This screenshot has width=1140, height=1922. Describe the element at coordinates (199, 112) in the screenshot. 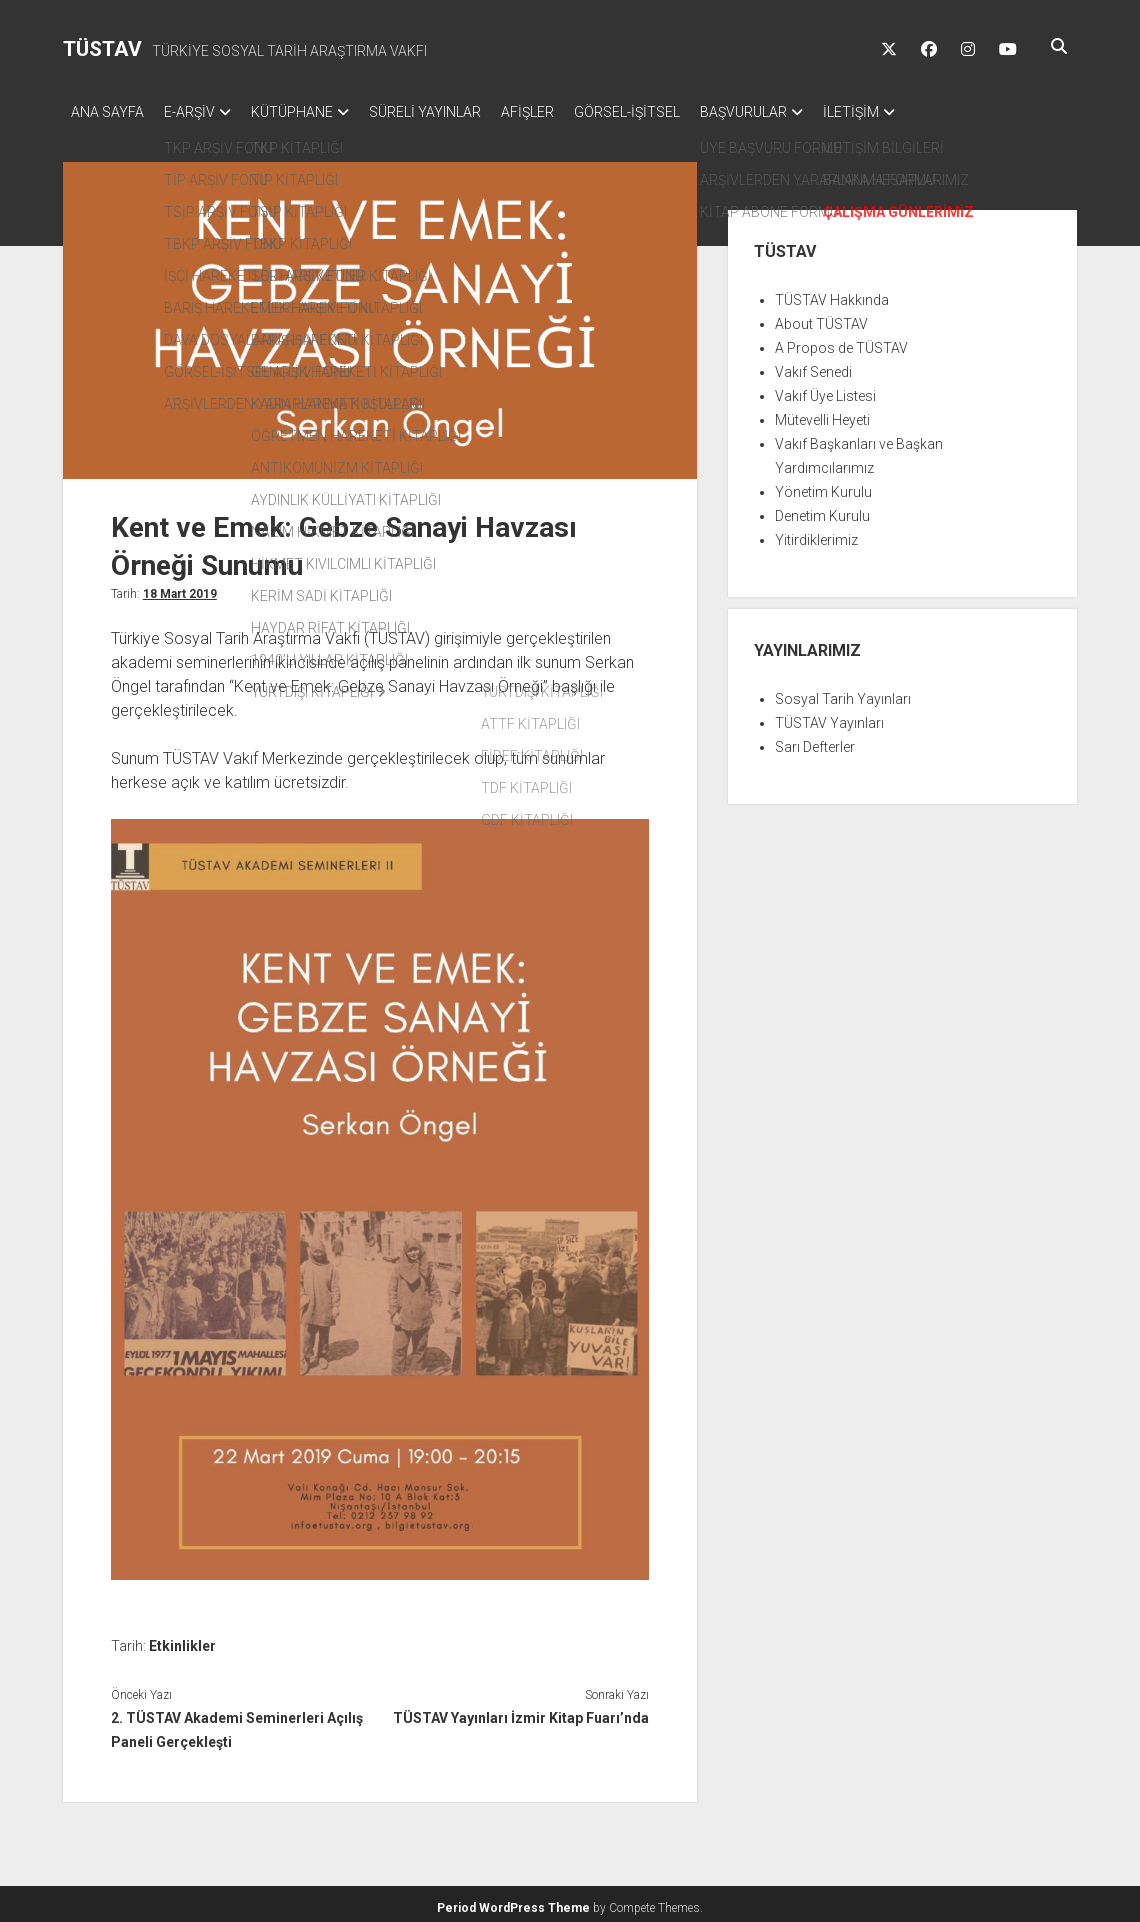

I see `E-ARŞİV` at that location.